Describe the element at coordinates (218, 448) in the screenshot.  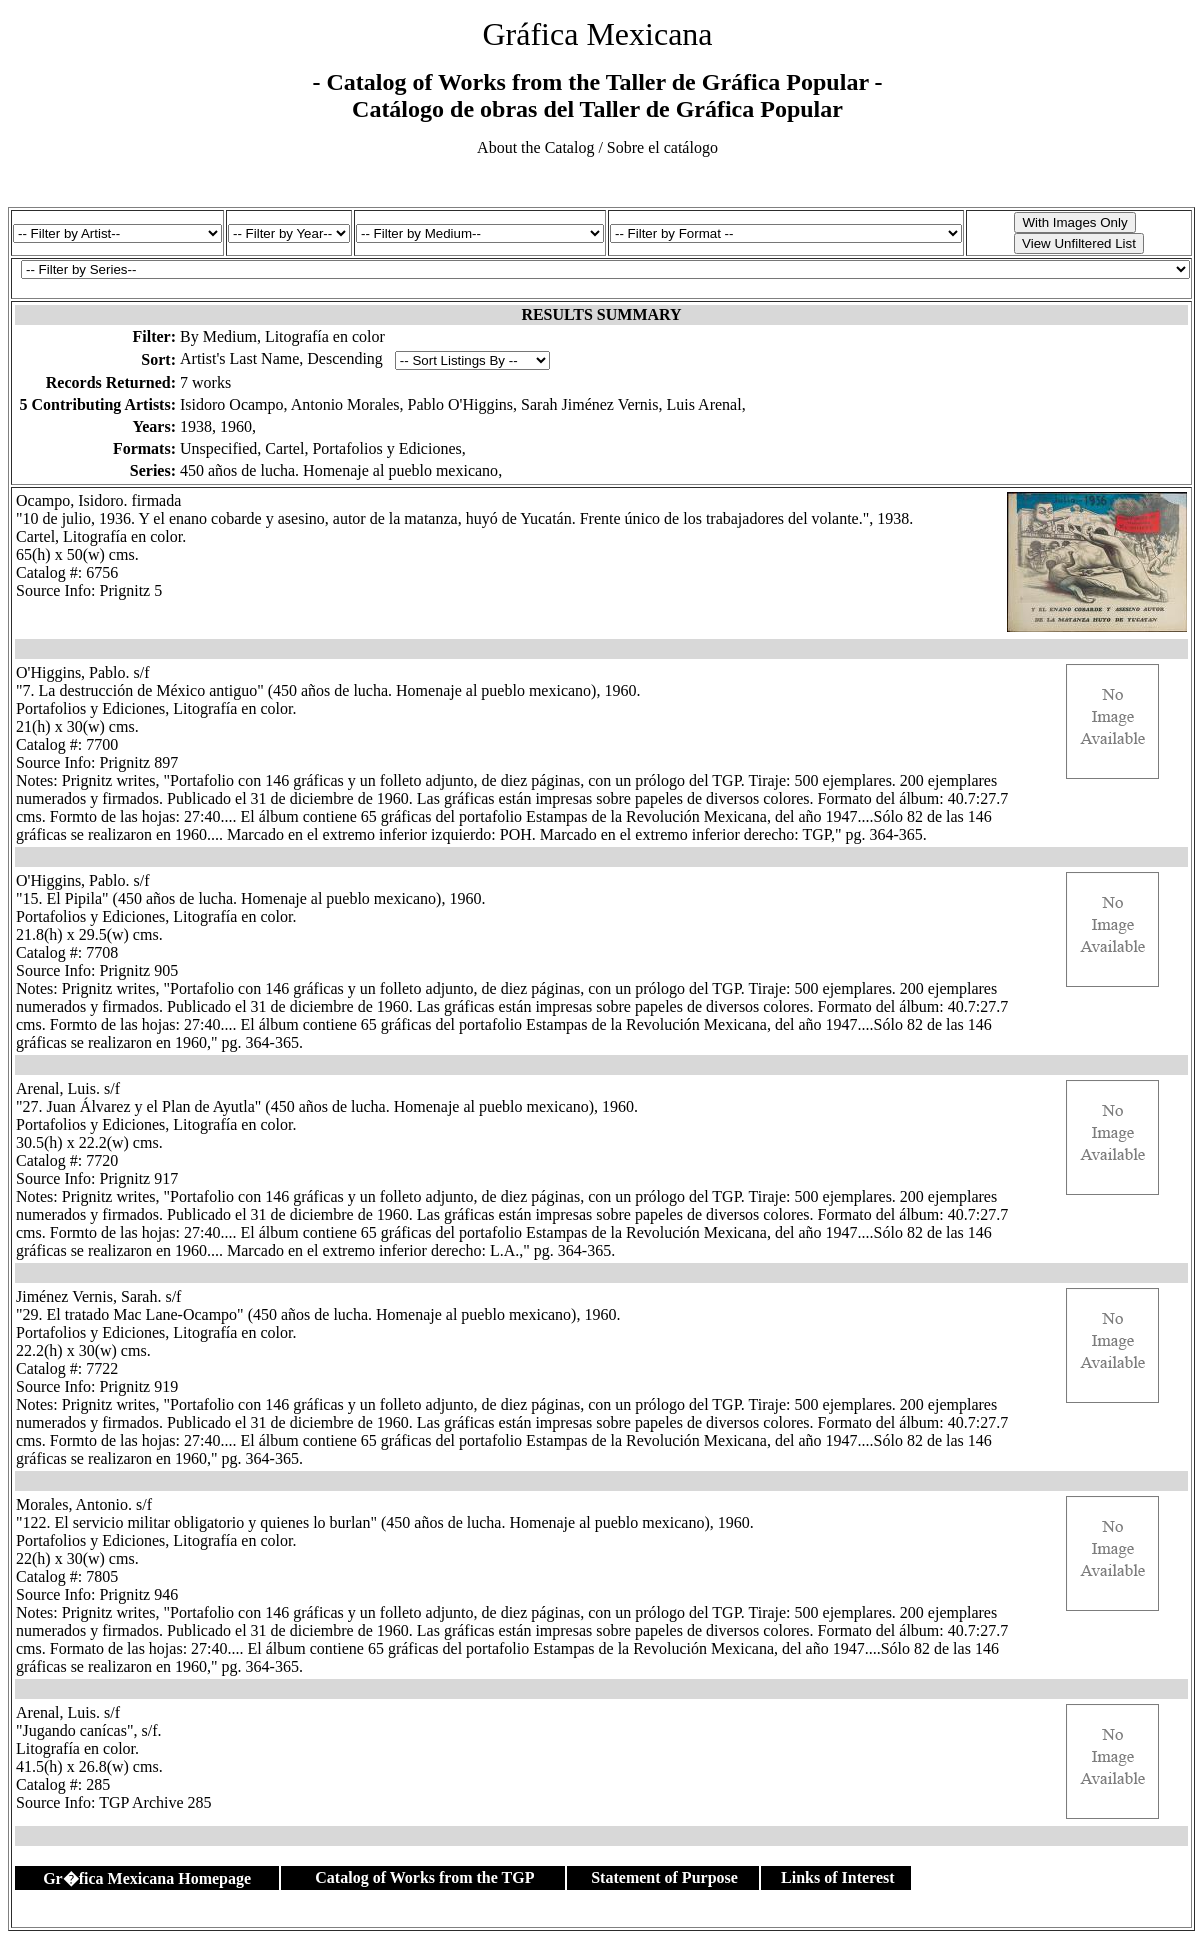
I see `Unspecified` at that location.